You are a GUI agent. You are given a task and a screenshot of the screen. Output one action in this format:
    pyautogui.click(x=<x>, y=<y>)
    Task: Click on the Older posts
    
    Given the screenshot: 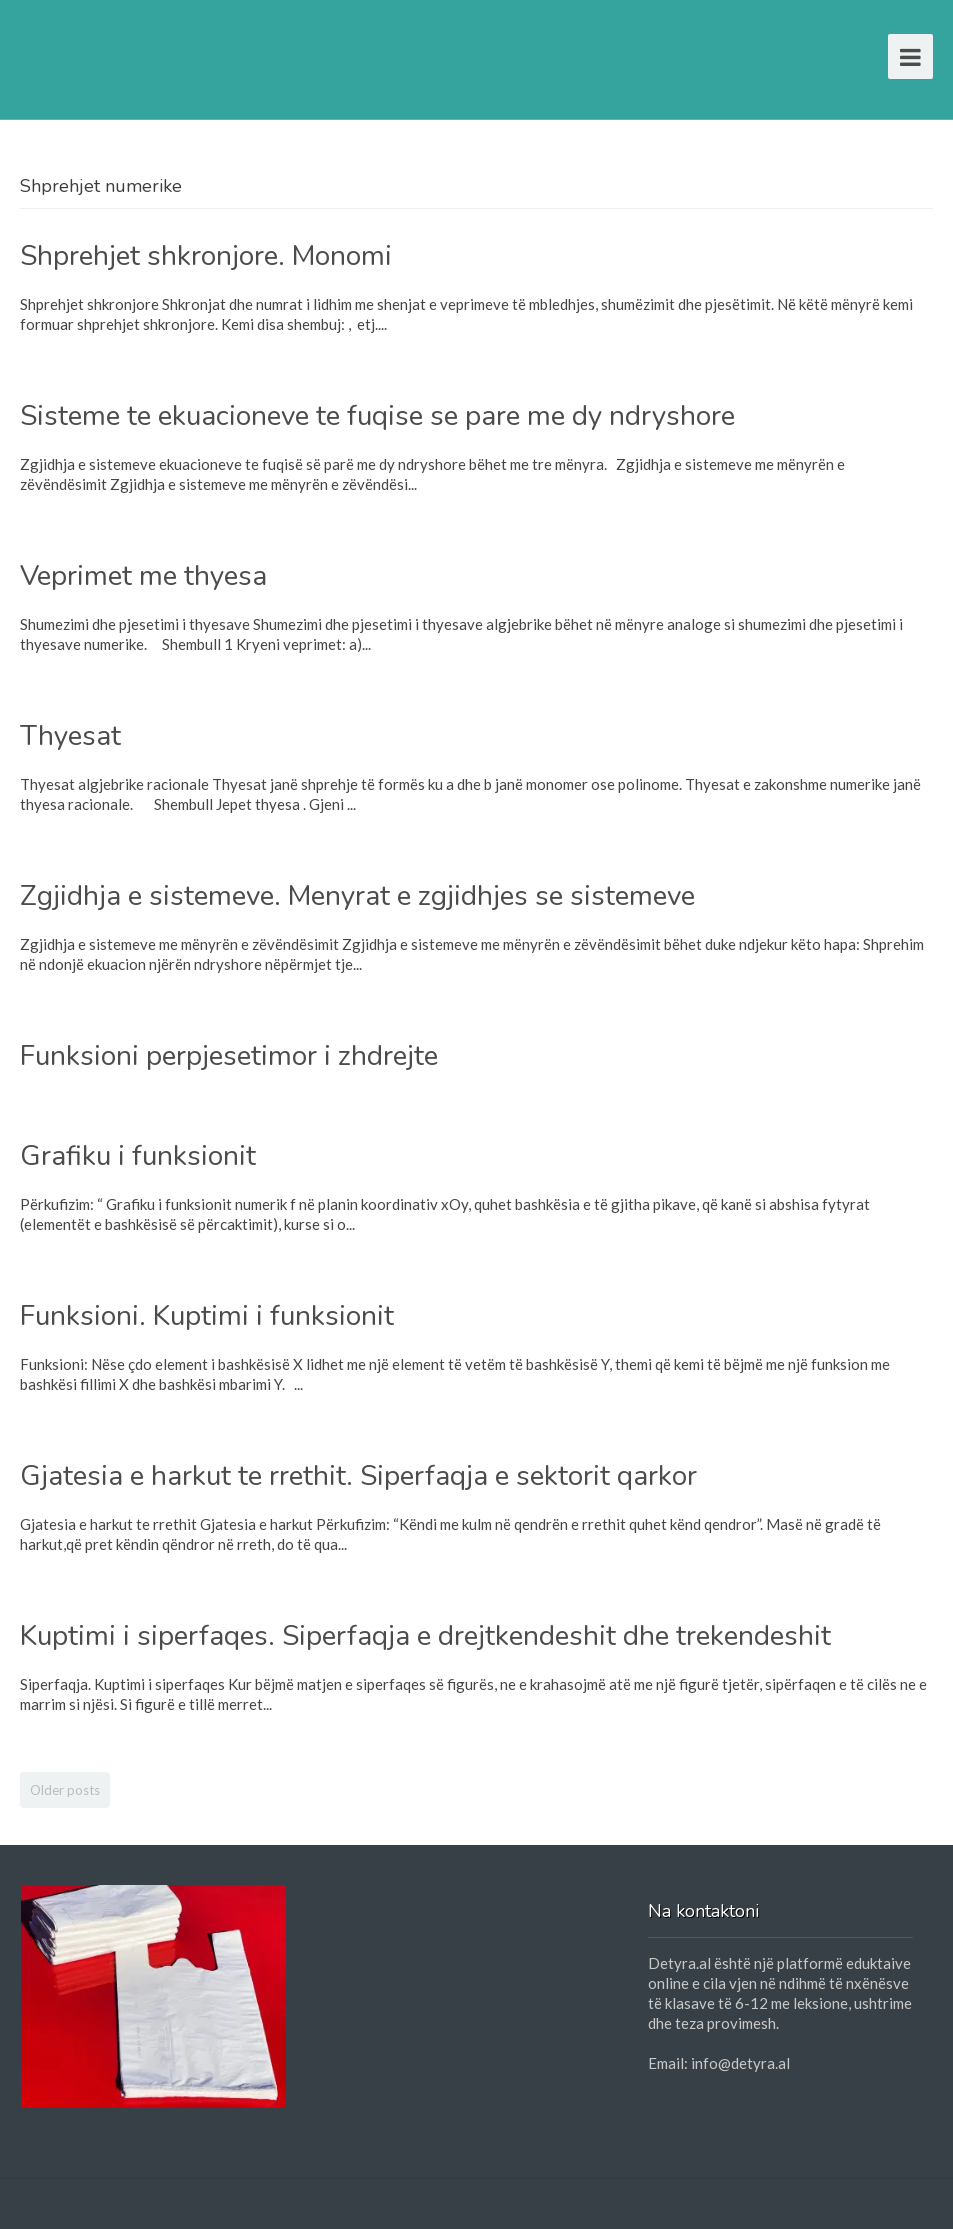 What is the action you would take?
    pyautogui.click(x=65, y=1790)
    